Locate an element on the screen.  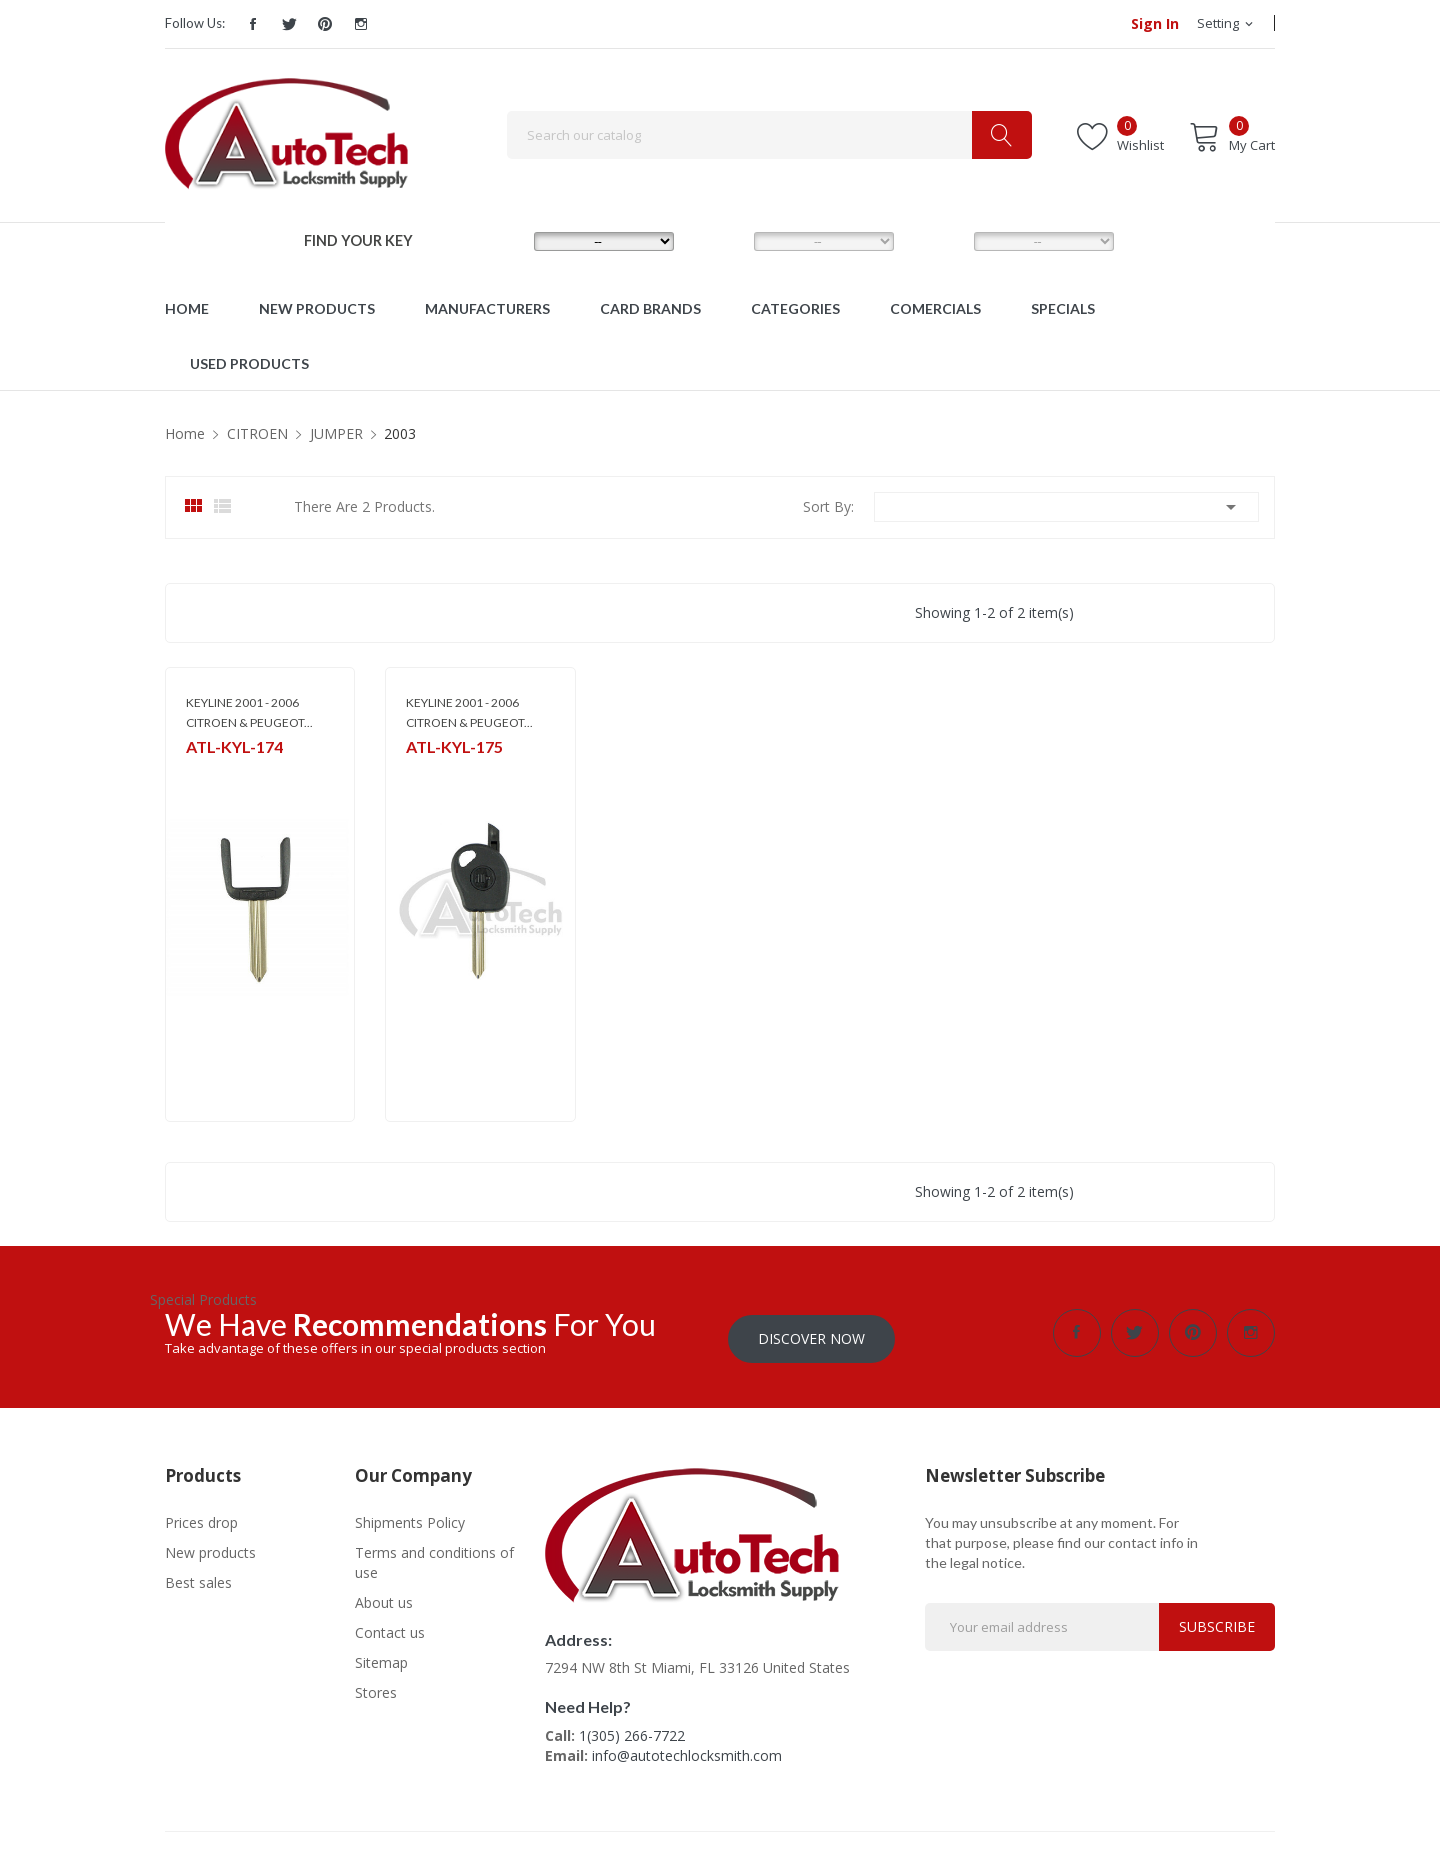
Discover Now is located at coordinates (811, 1332).